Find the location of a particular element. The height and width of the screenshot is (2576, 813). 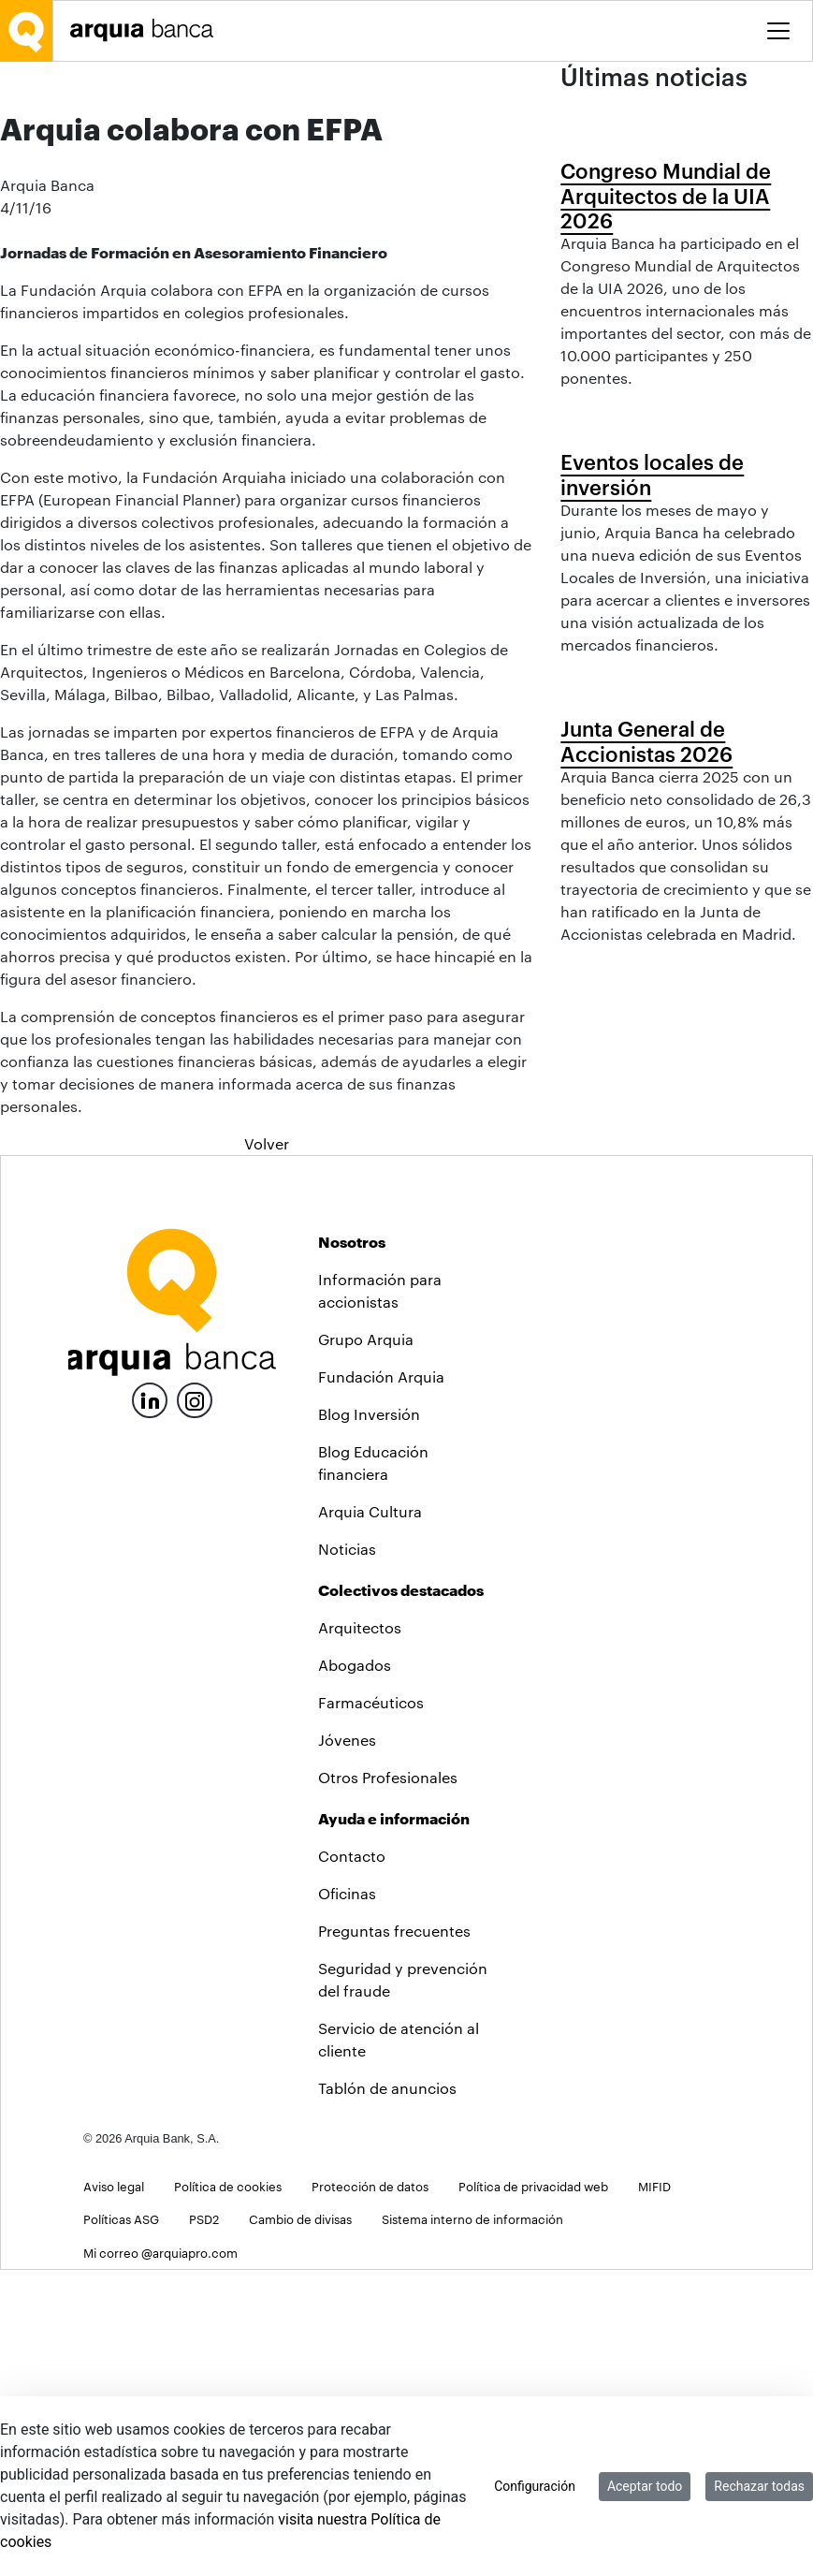

Congreso Mundial de Arquitectos de la UIA 2026 is located at coordinates (665, 383).